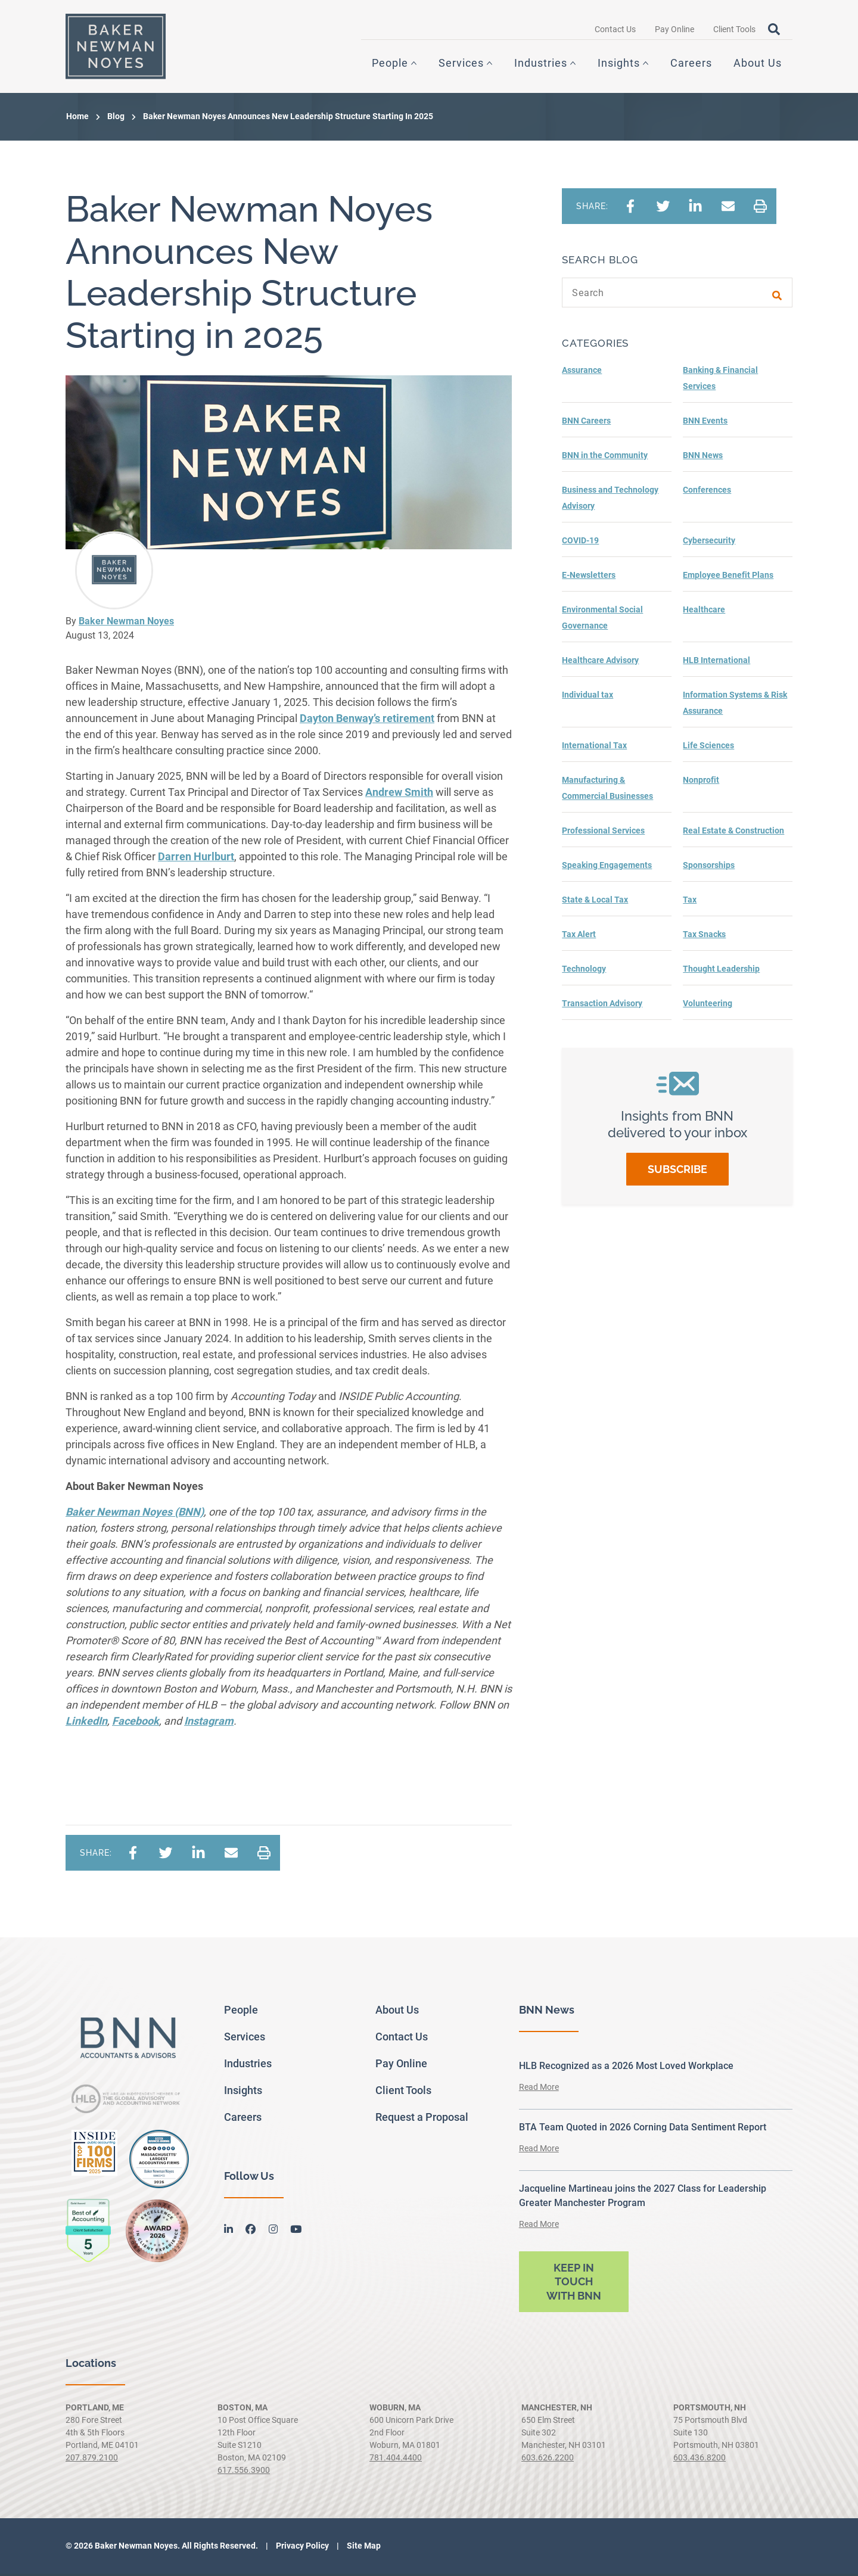 This screenshot has height=2576, width=858. I want to click on Technology, so click(584, 971).